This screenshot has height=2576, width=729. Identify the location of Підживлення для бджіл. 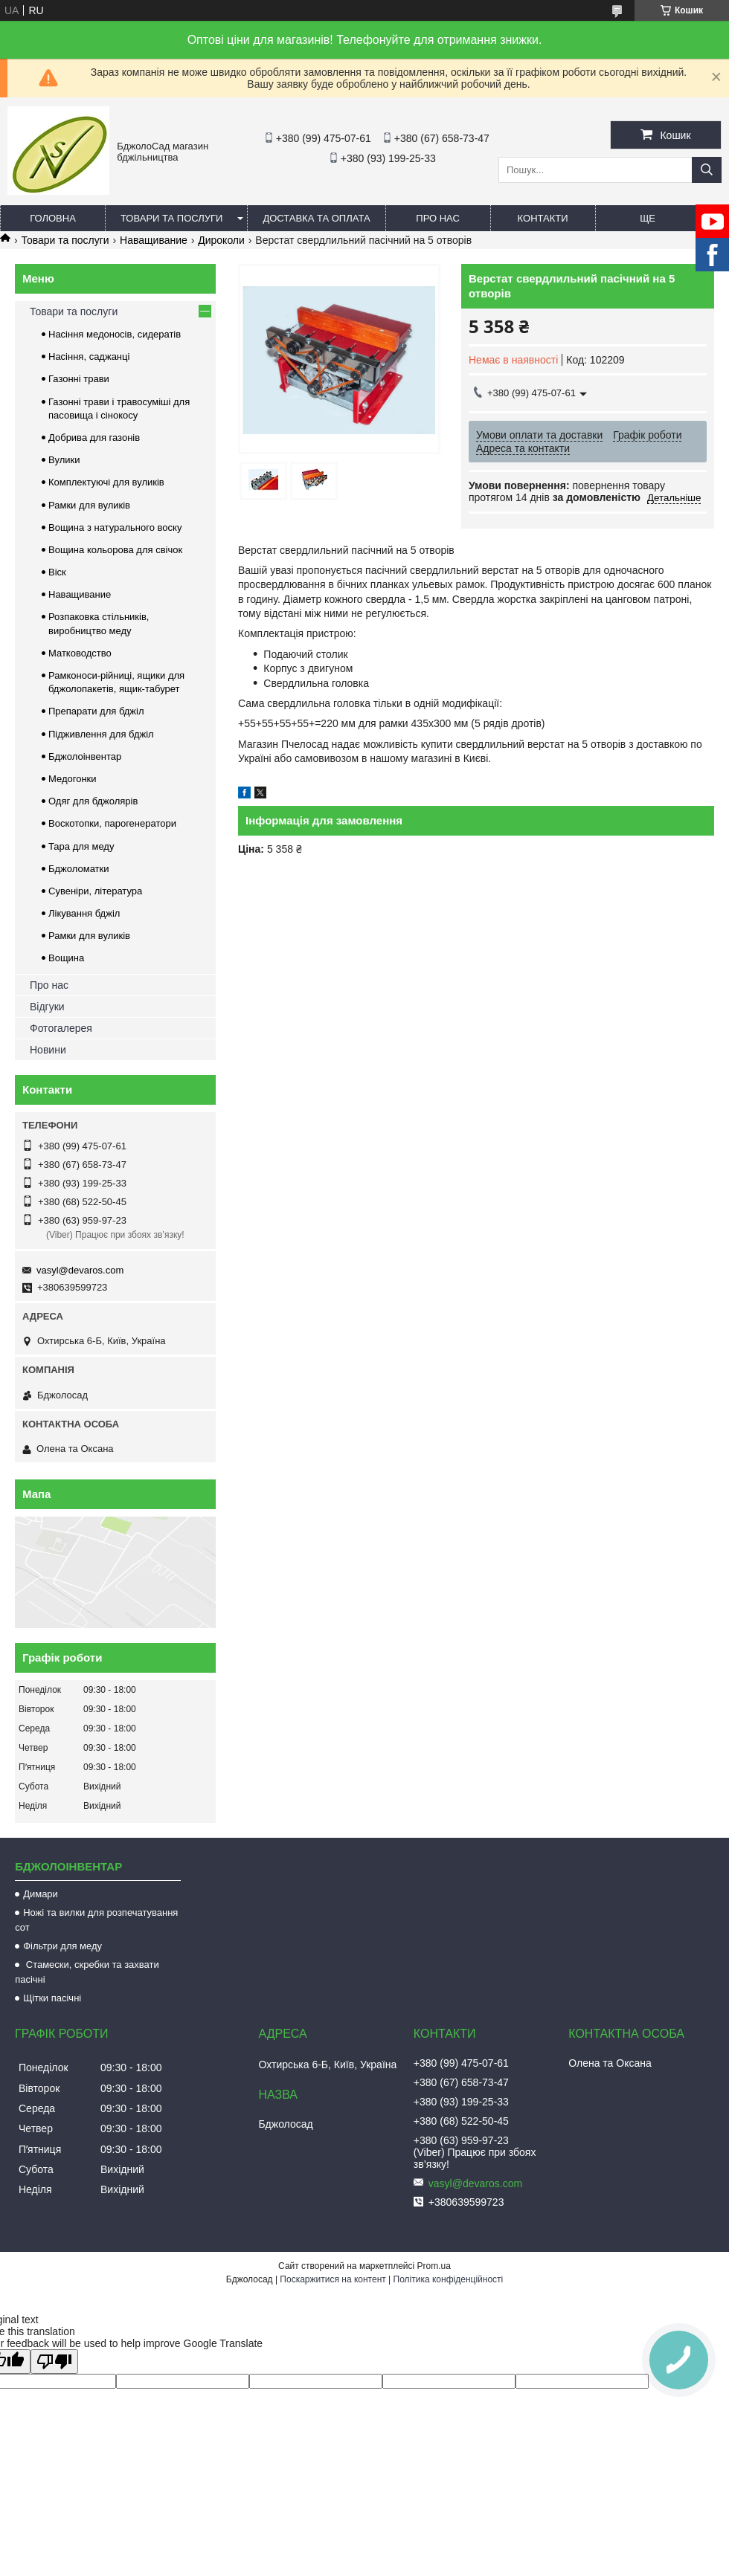
(101, 734).